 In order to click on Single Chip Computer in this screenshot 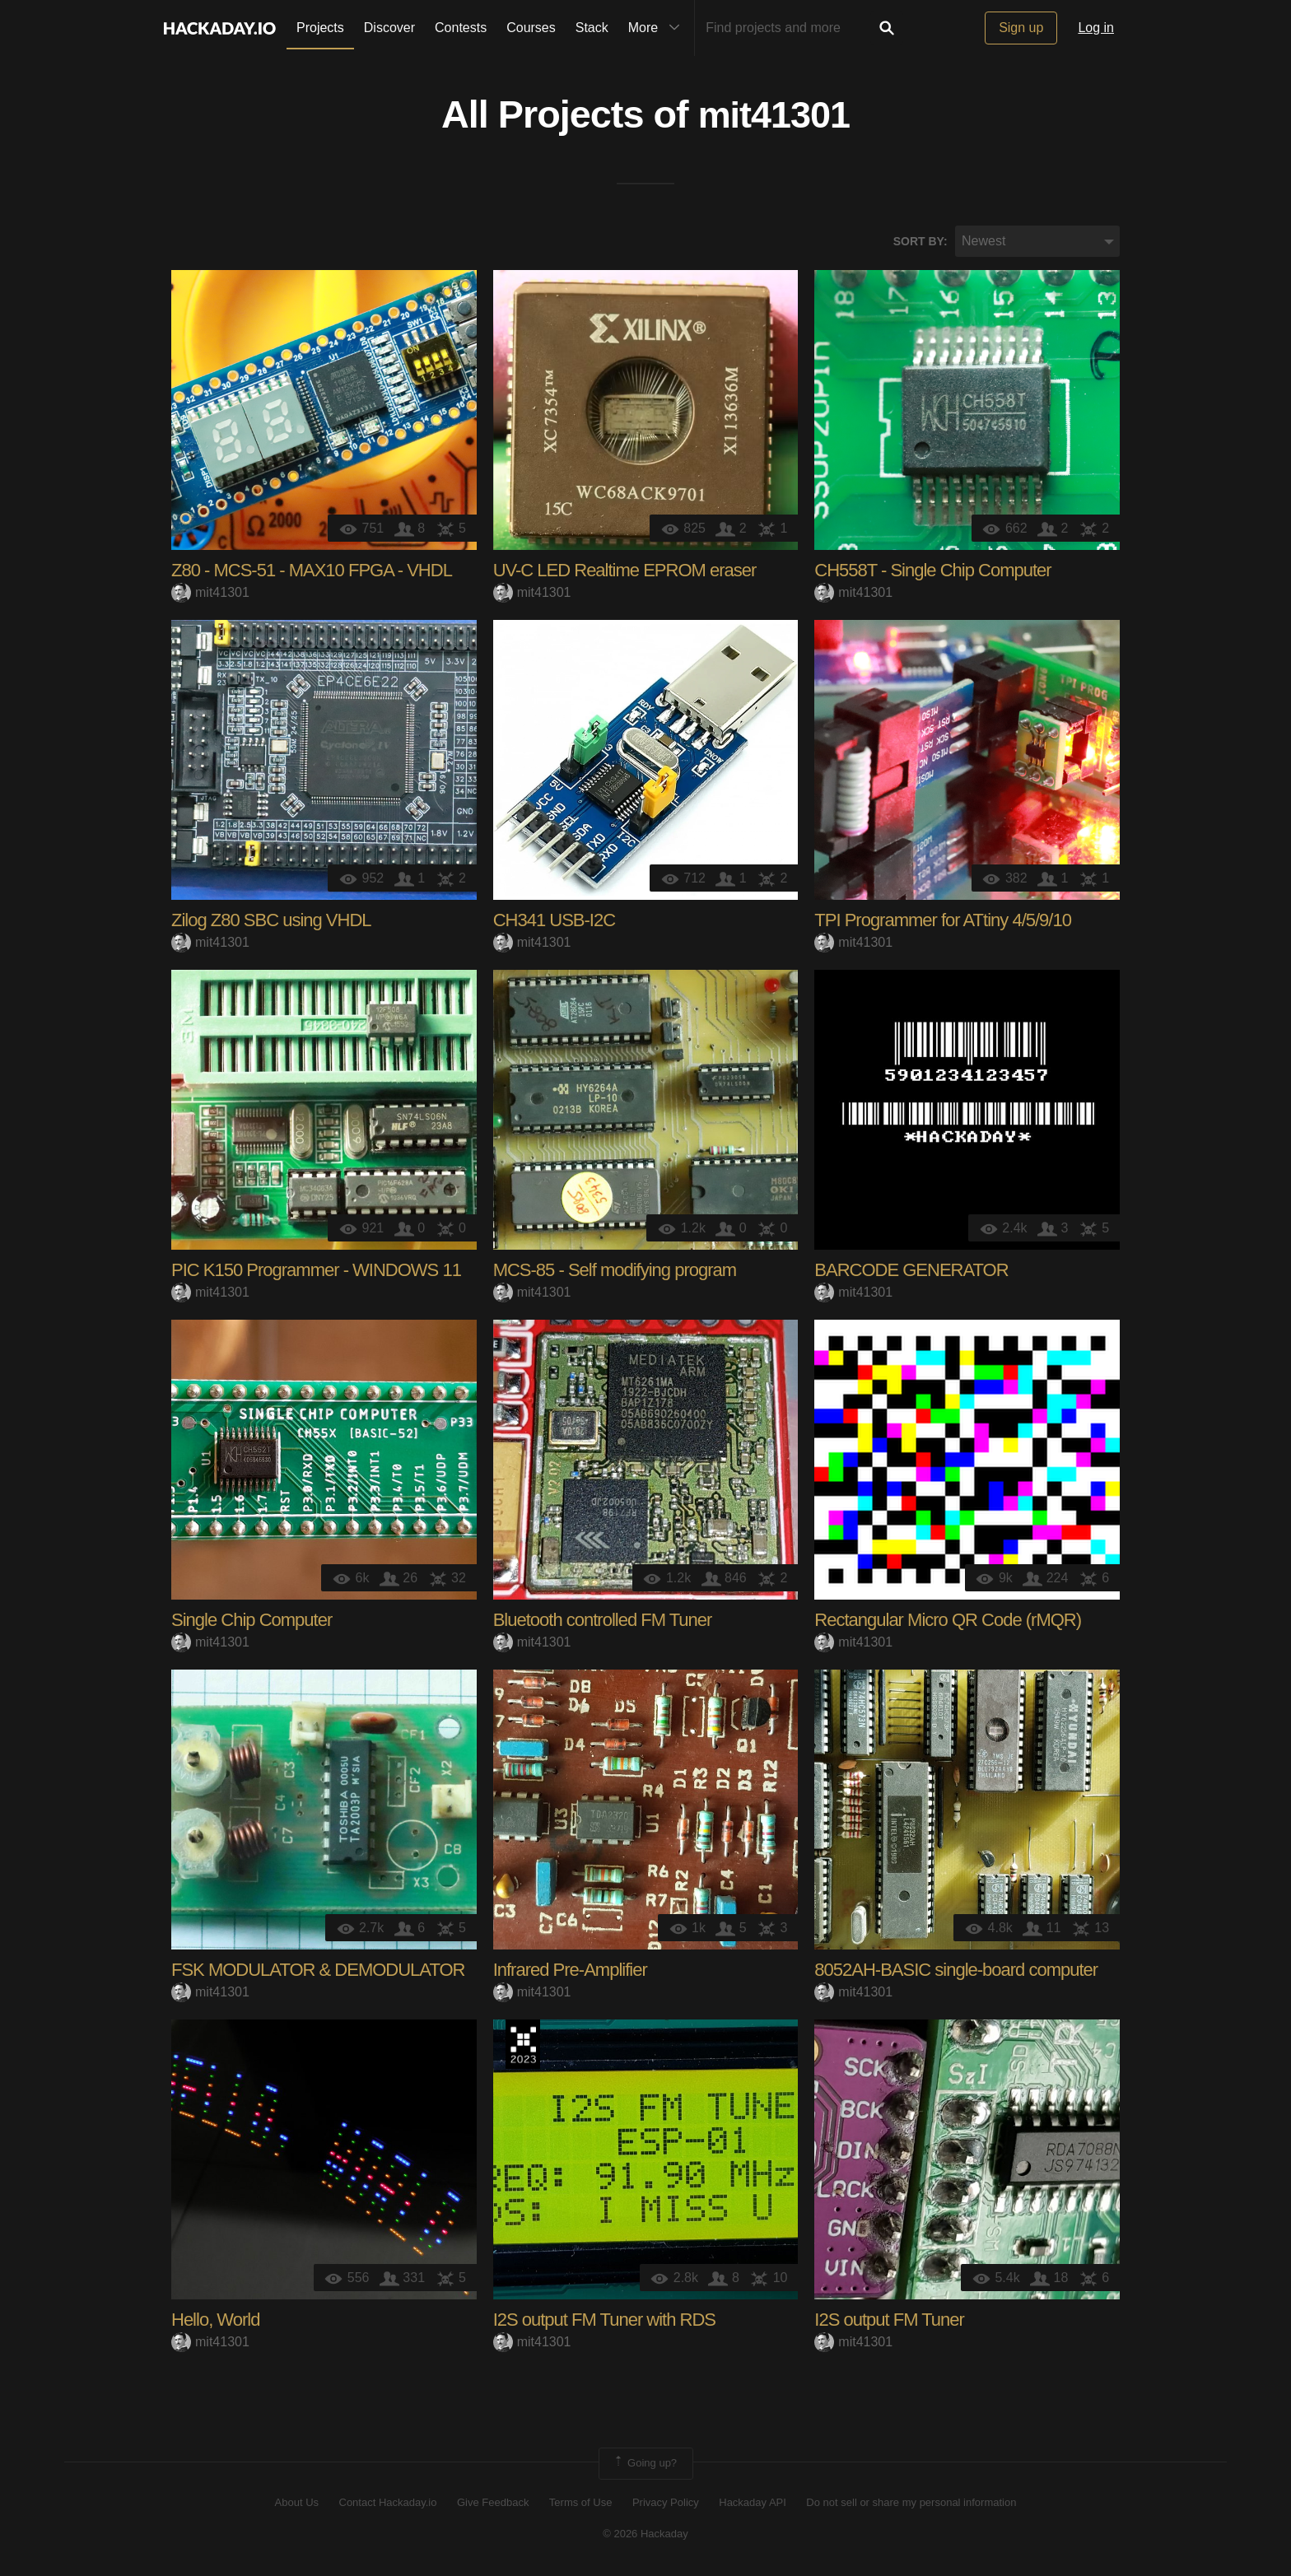, I will do `click(251, 1622)`.